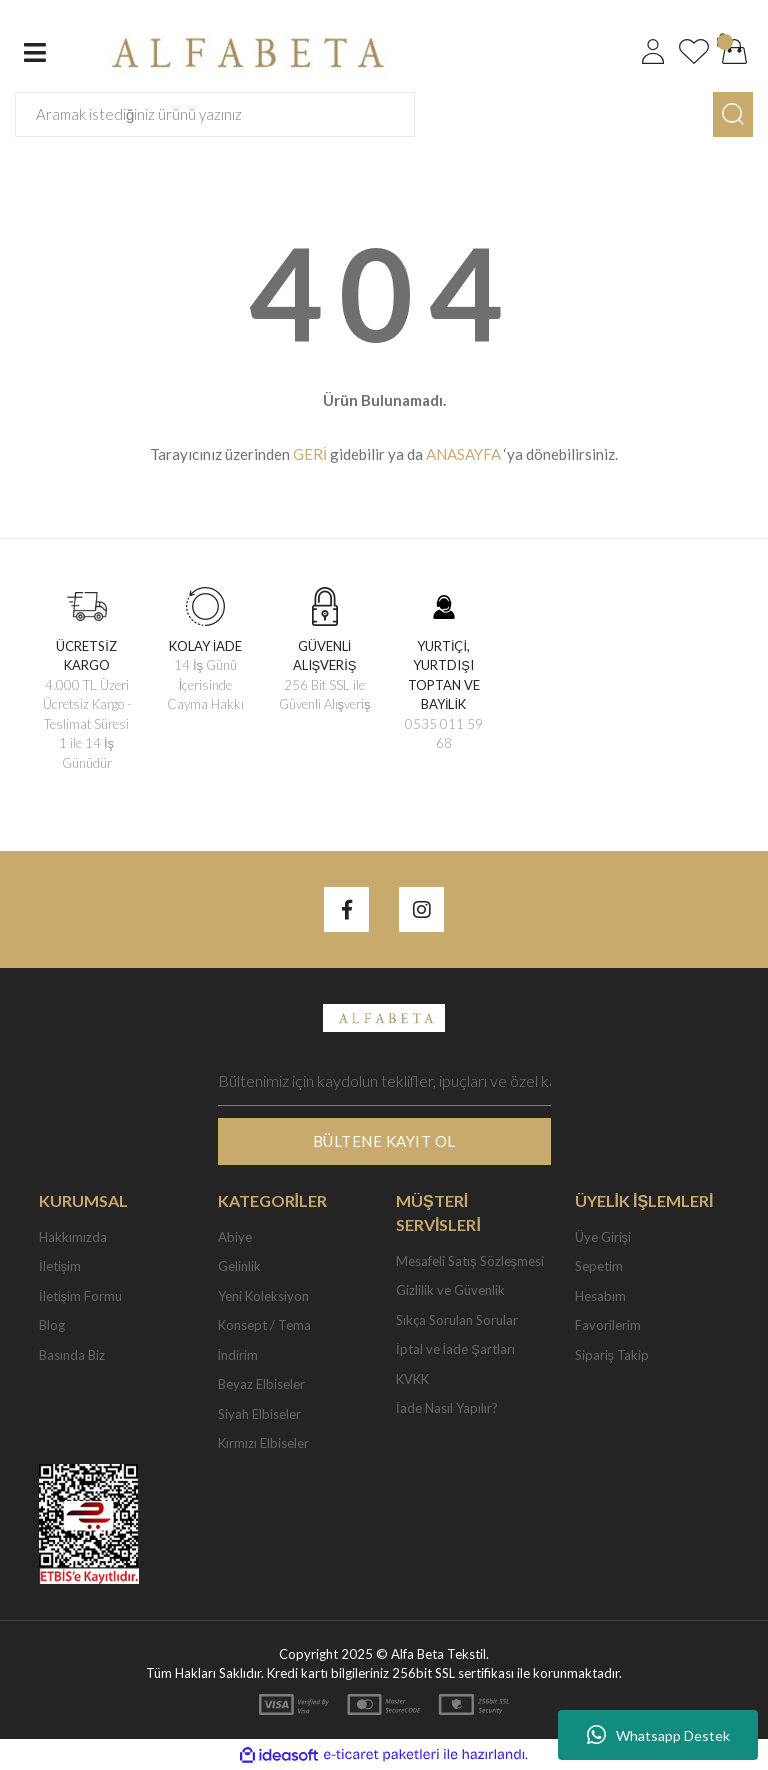 This screenshot has height=1770, width=768. I want to click on Kırmızı Elbiseler, so click(263, 1443).